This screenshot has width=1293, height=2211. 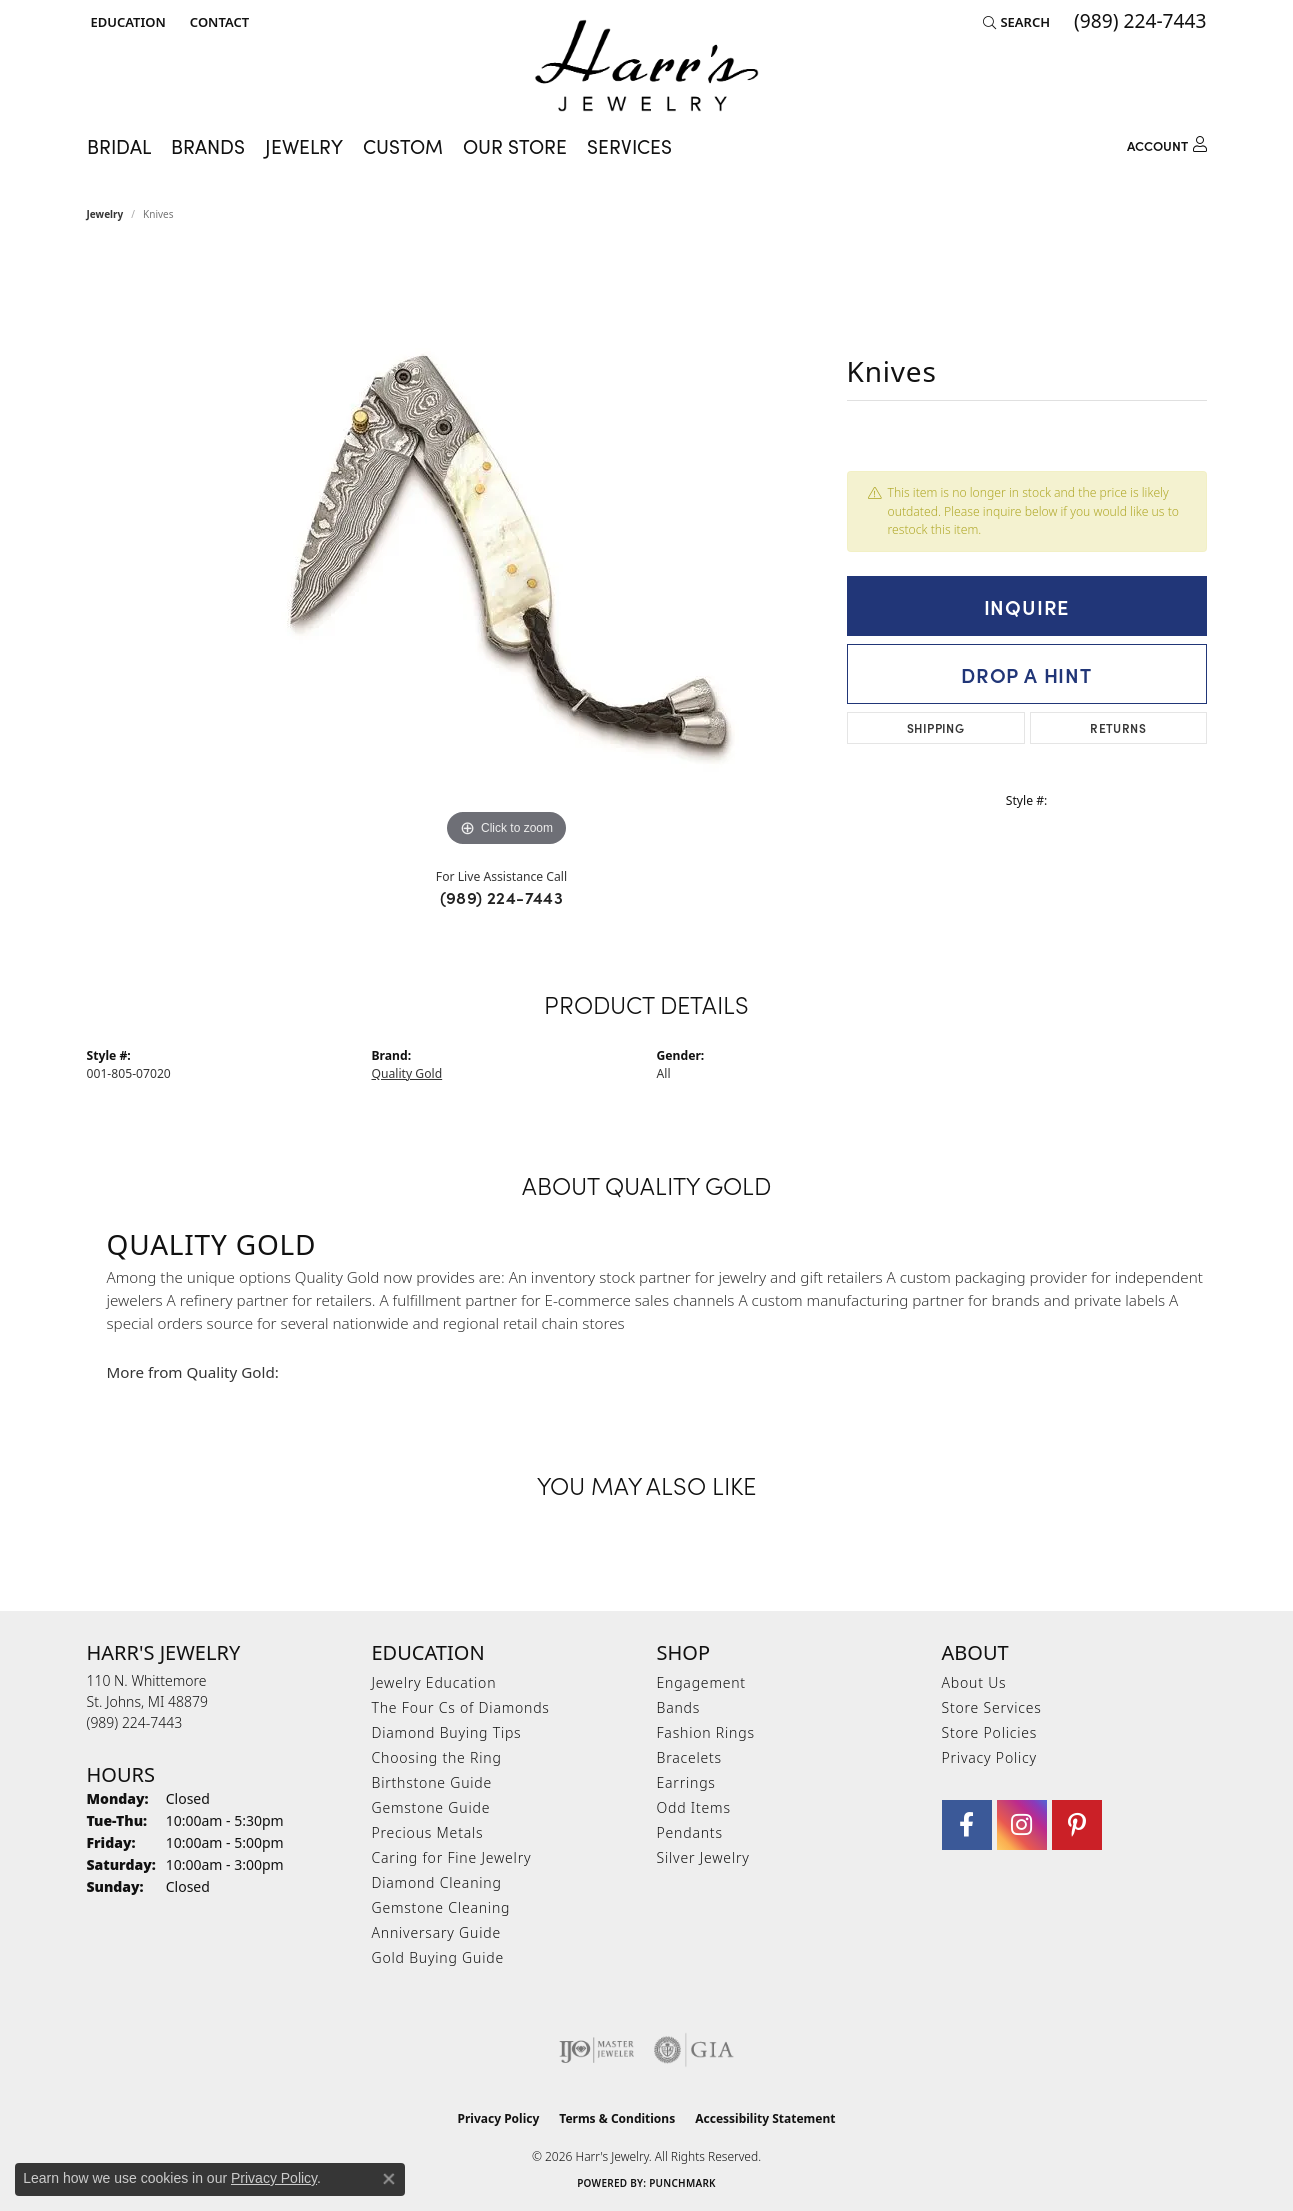 What do you see at coordinates (432, 1782) in the screenshot?
I see `Birthstone Guide [menuitem]` at bounding box center [432, 1782].